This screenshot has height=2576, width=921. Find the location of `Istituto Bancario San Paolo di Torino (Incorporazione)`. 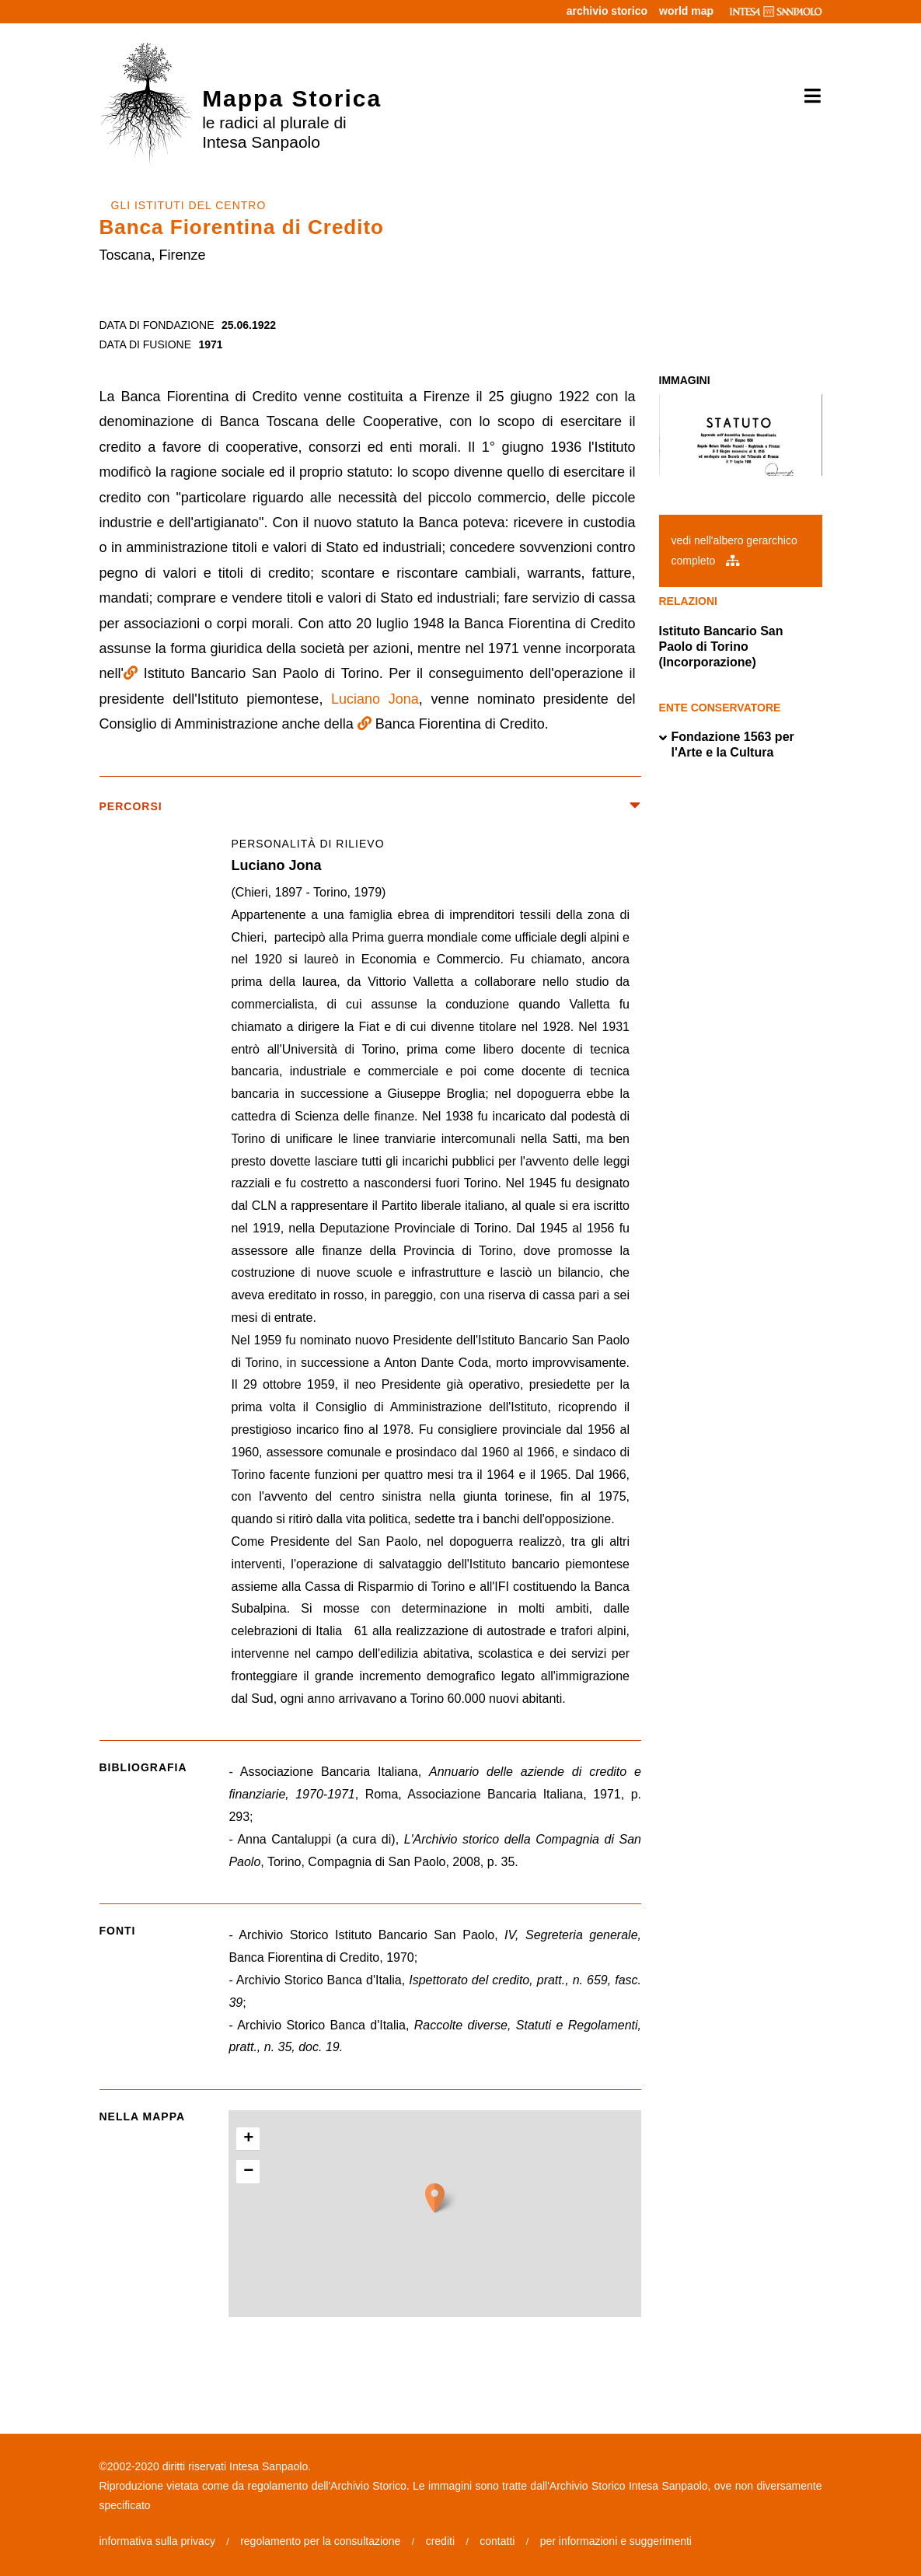

Istituto Bancario San Paolo di Torino (Incorporazione) is located at coordinates (721, 646).